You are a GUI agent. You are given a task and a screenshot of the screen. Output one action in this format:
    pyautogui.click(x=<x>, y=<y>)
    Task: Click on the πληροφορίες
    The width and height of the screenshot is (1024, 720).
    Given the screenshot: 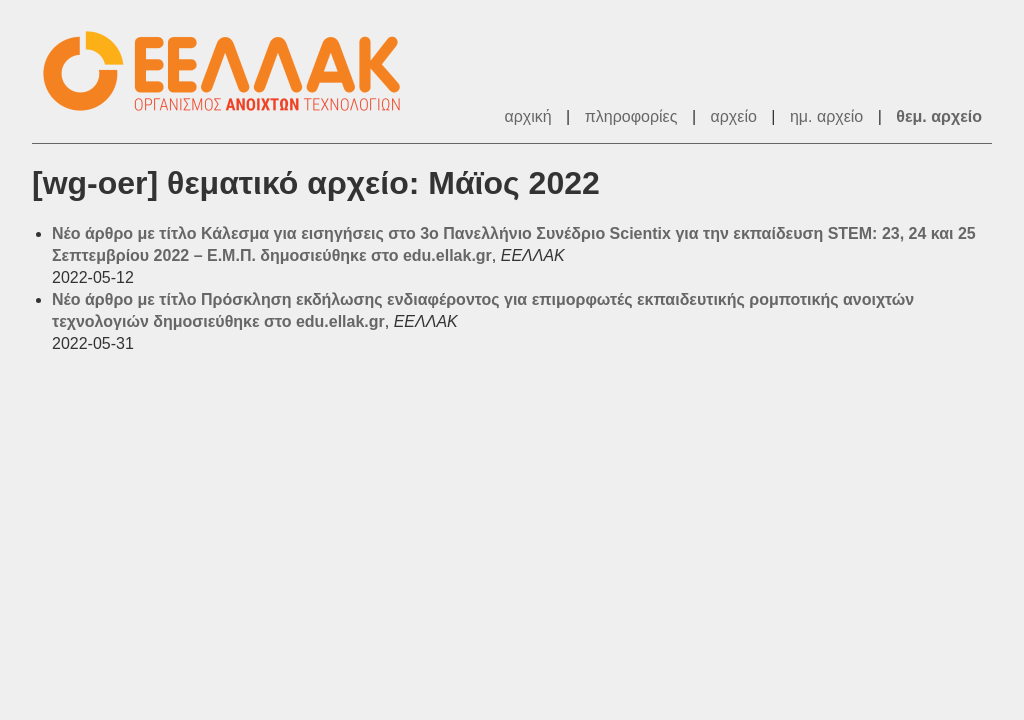 What is the action you would take?
    pyautogui.click(x=631, y=116)
    